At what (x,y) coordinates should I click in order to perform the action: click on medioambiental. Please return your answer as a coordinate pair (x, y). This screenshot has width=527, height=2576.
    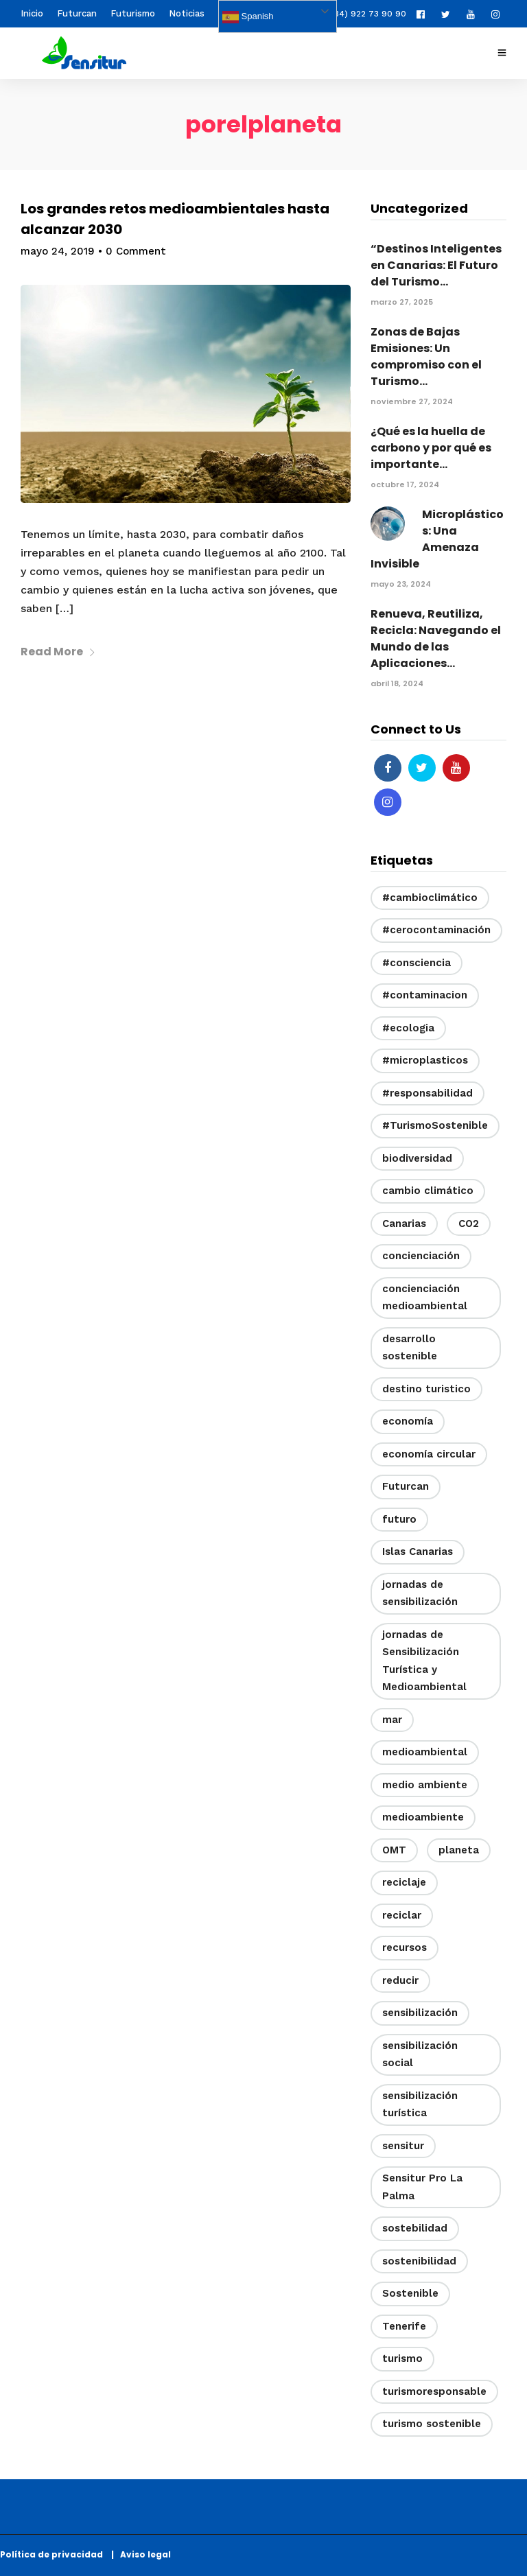
    Looking at the image, I should click on (424, 1752).